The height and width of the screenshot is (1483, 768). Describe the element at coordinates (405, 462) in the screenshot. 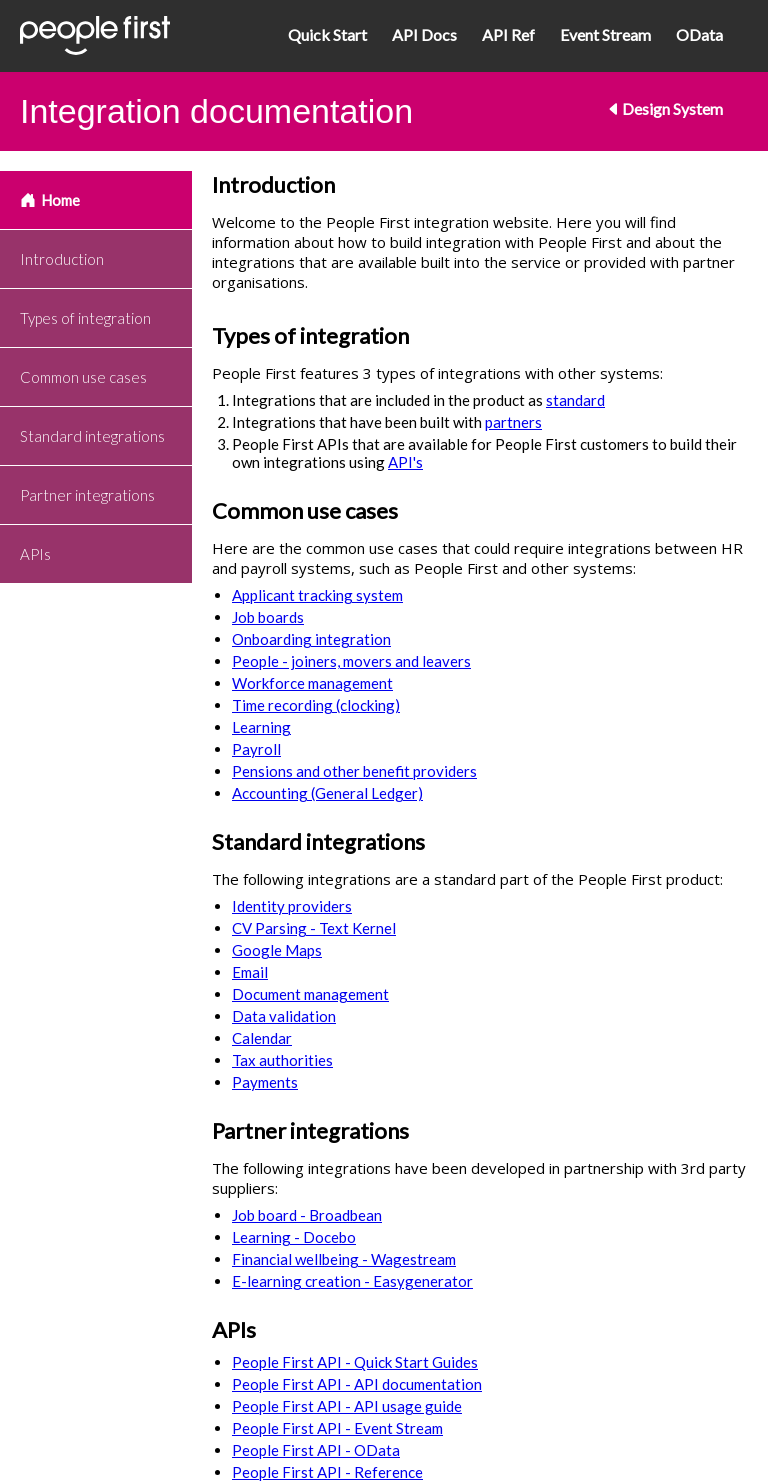

I see `API's` at that location.